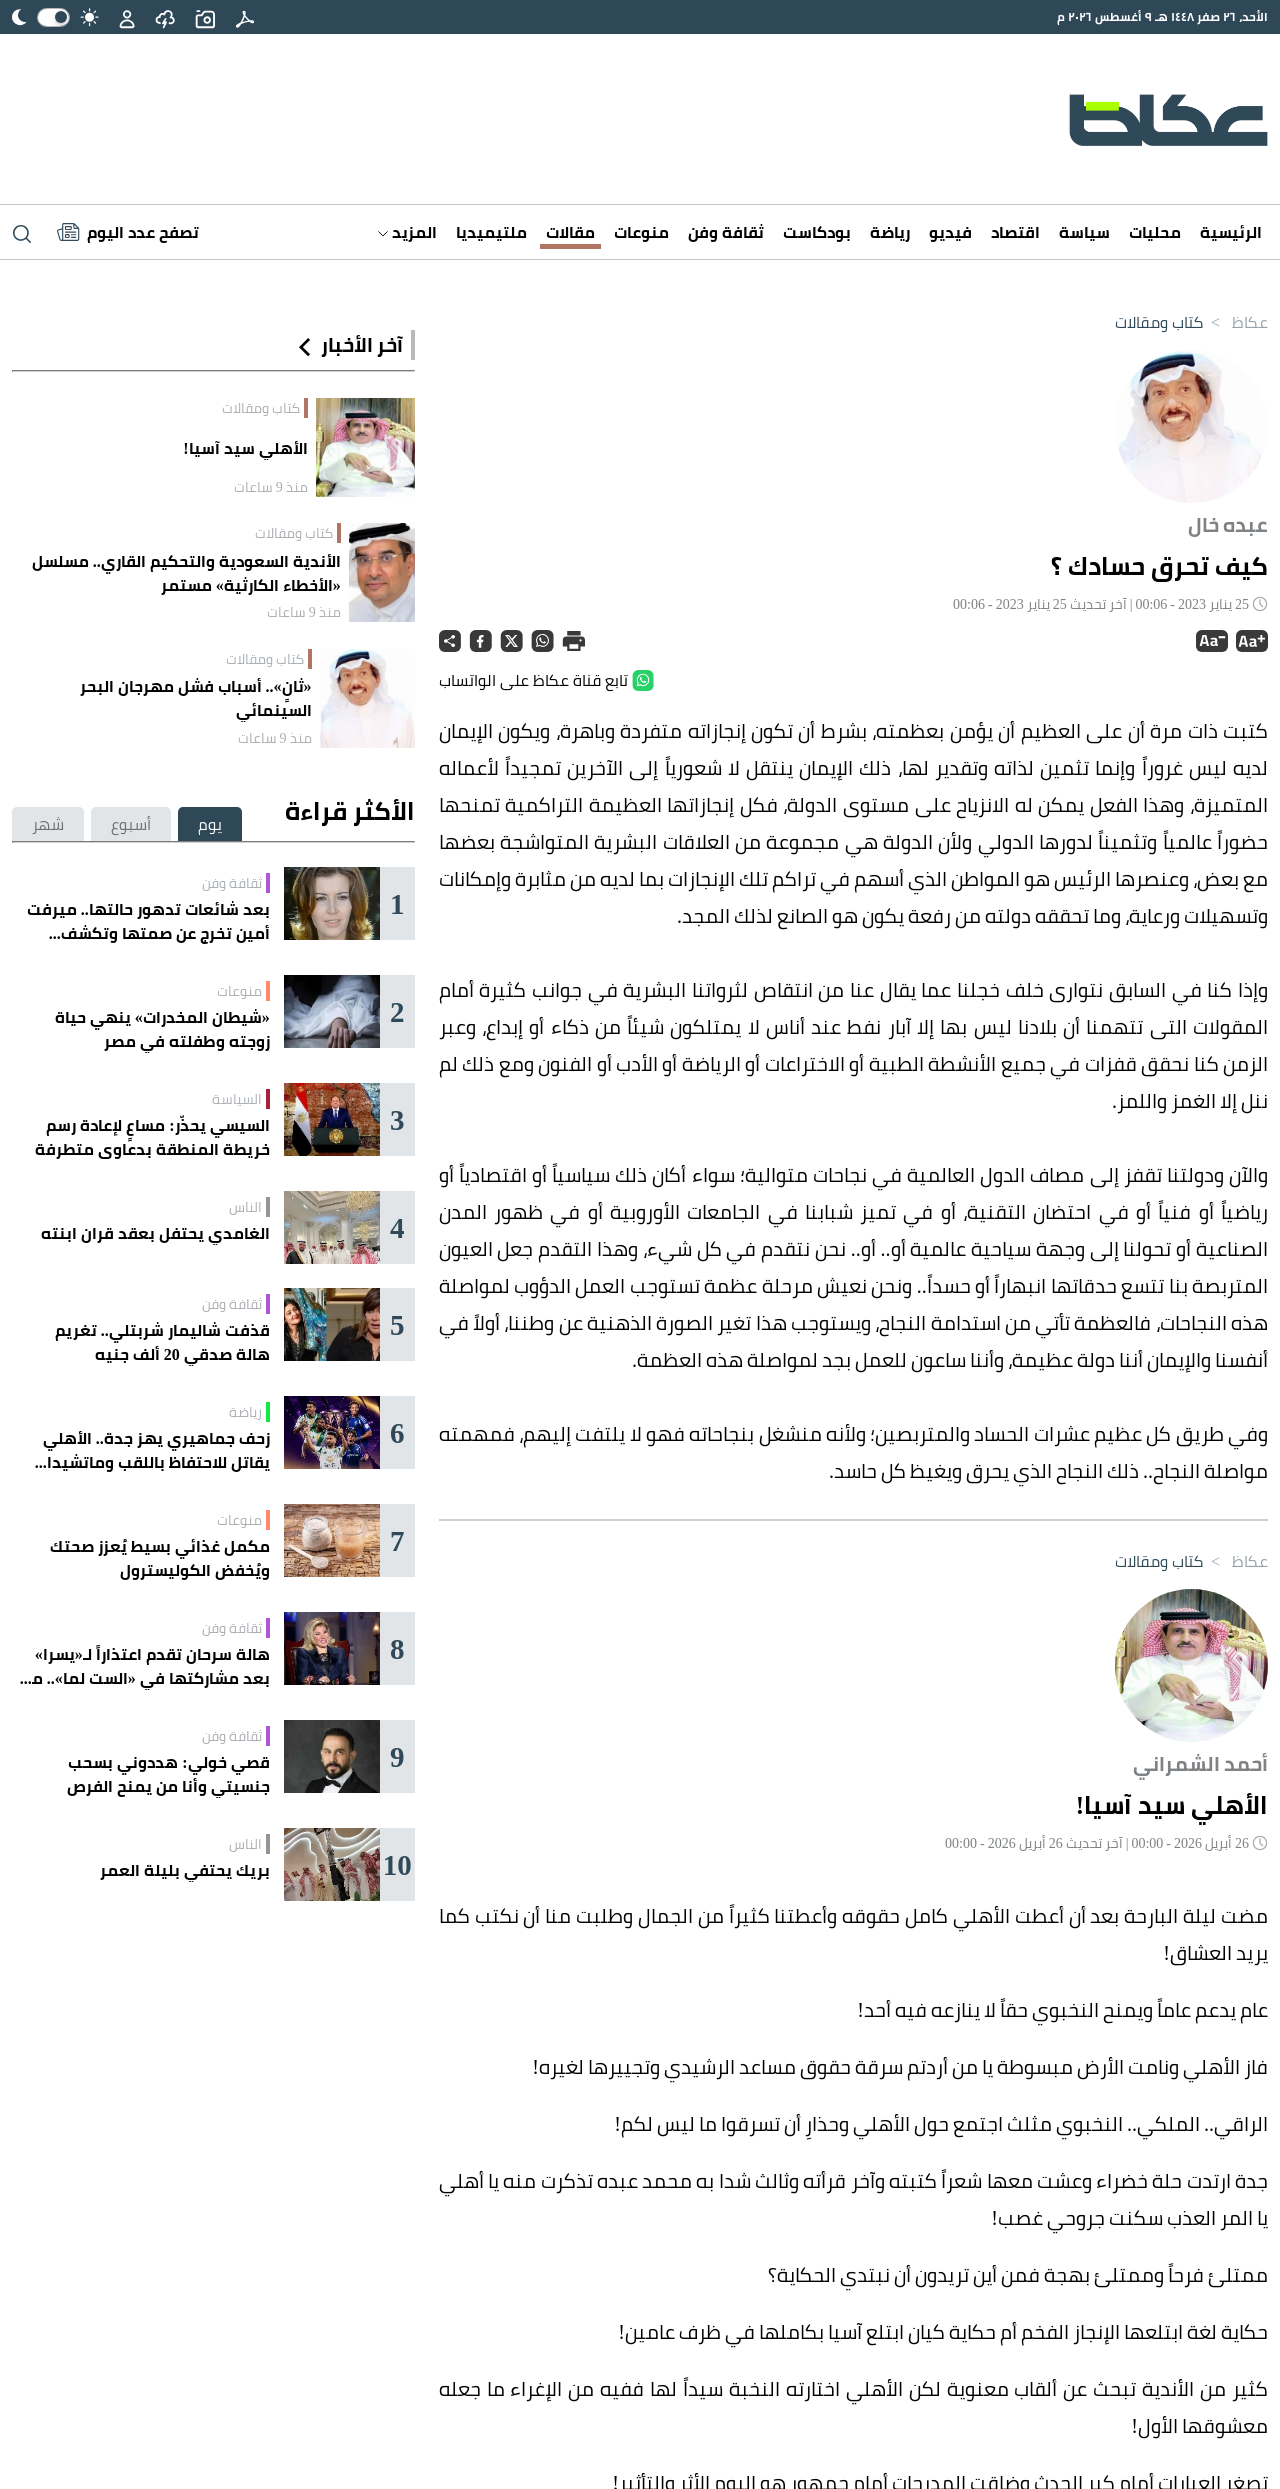 Image resolution: width=1280 pixels, height=2489 pixels. Describe the element at coordinates (817, 232) in the screenshot. I see `بودكاست` at that location.